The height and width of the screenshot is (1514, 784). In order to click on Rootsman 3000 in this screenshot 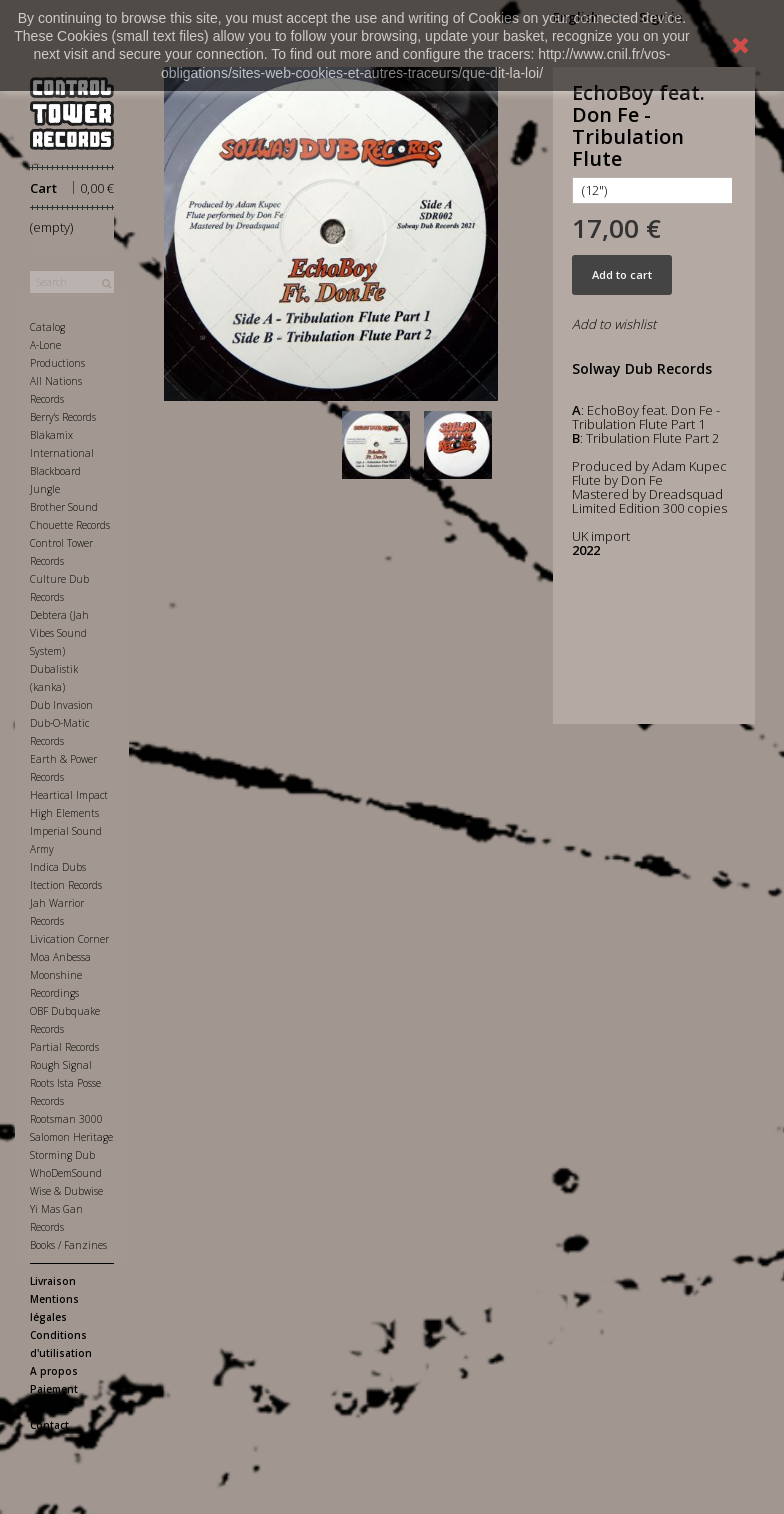, I will do `click(66, 1119)`.